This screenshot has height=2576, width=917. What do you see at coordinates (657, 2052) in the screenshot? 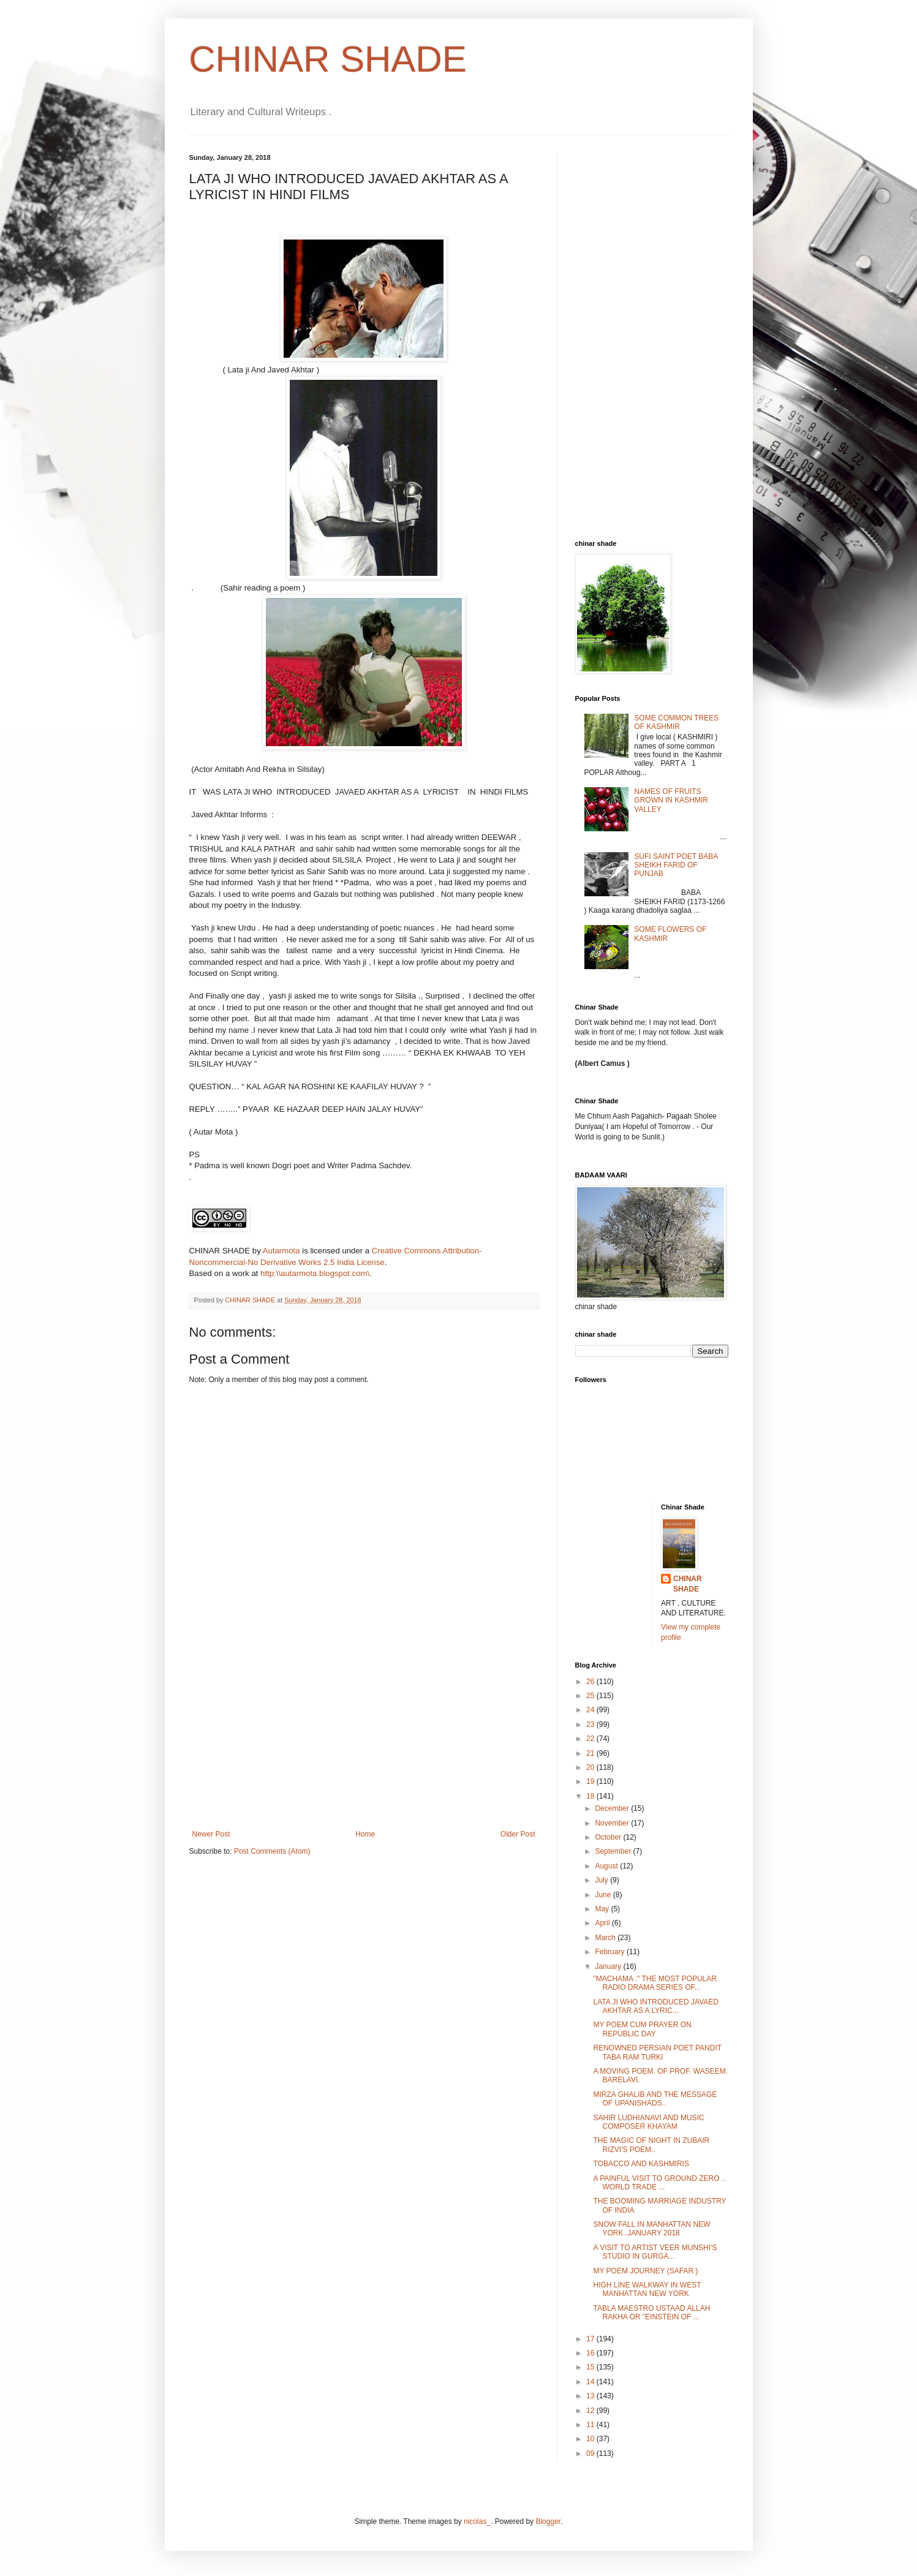
I see `RENOWNED PERSIAN POET PANDIT TABA RAM TURKI` at bounding box center [657, 2052].